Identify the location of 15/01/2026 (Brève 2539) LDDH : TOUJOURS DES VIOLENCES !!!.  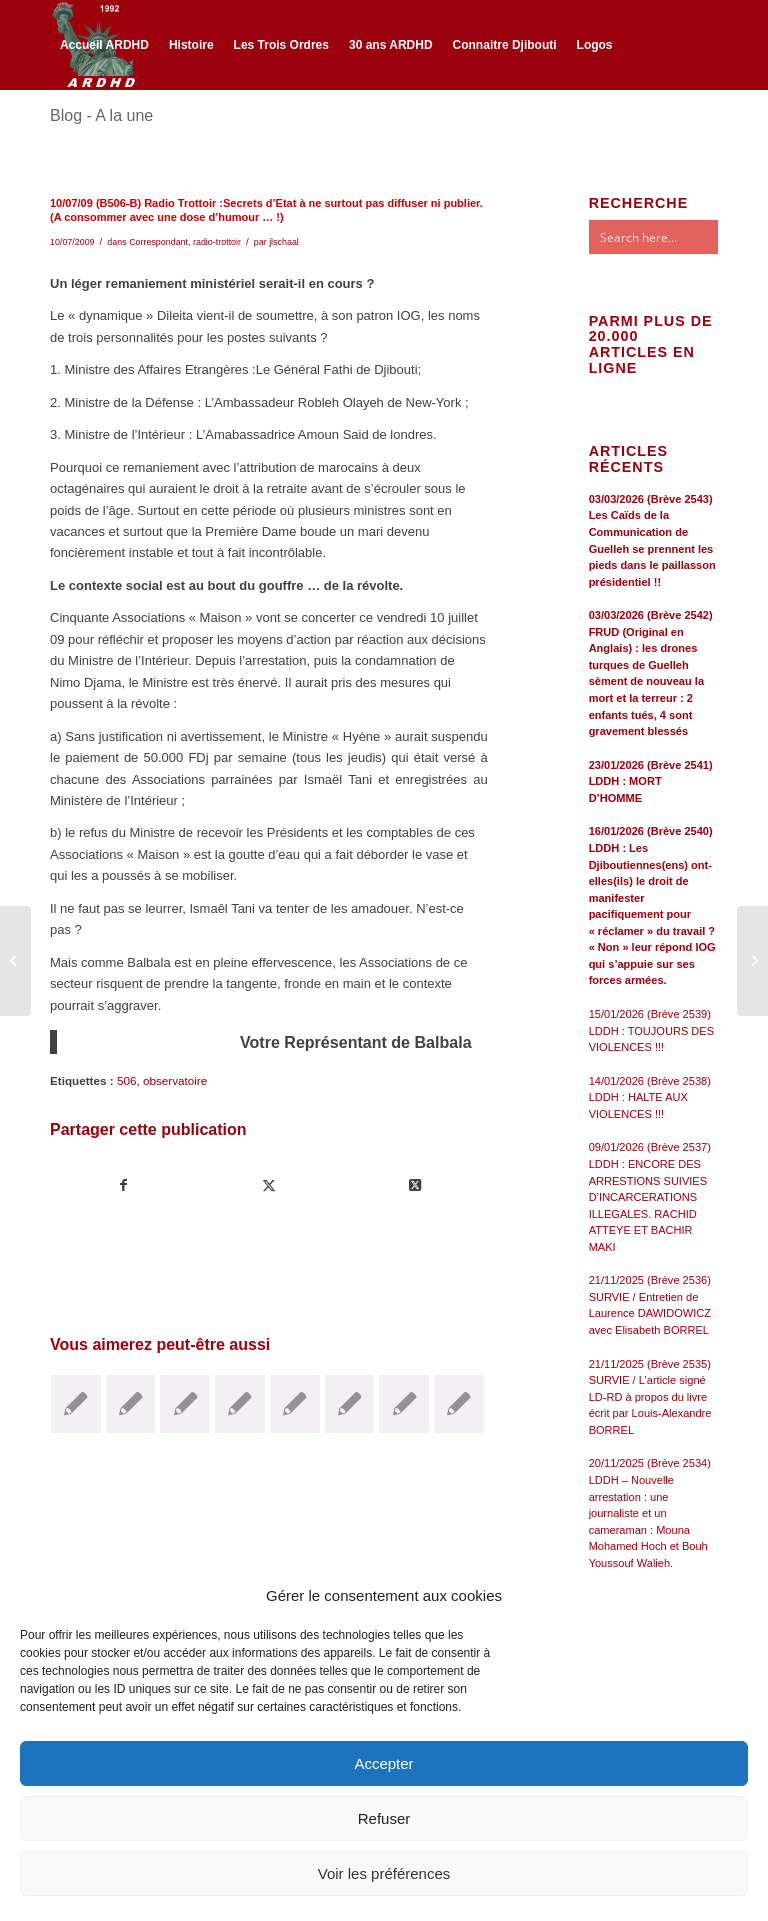
(651, 1030).